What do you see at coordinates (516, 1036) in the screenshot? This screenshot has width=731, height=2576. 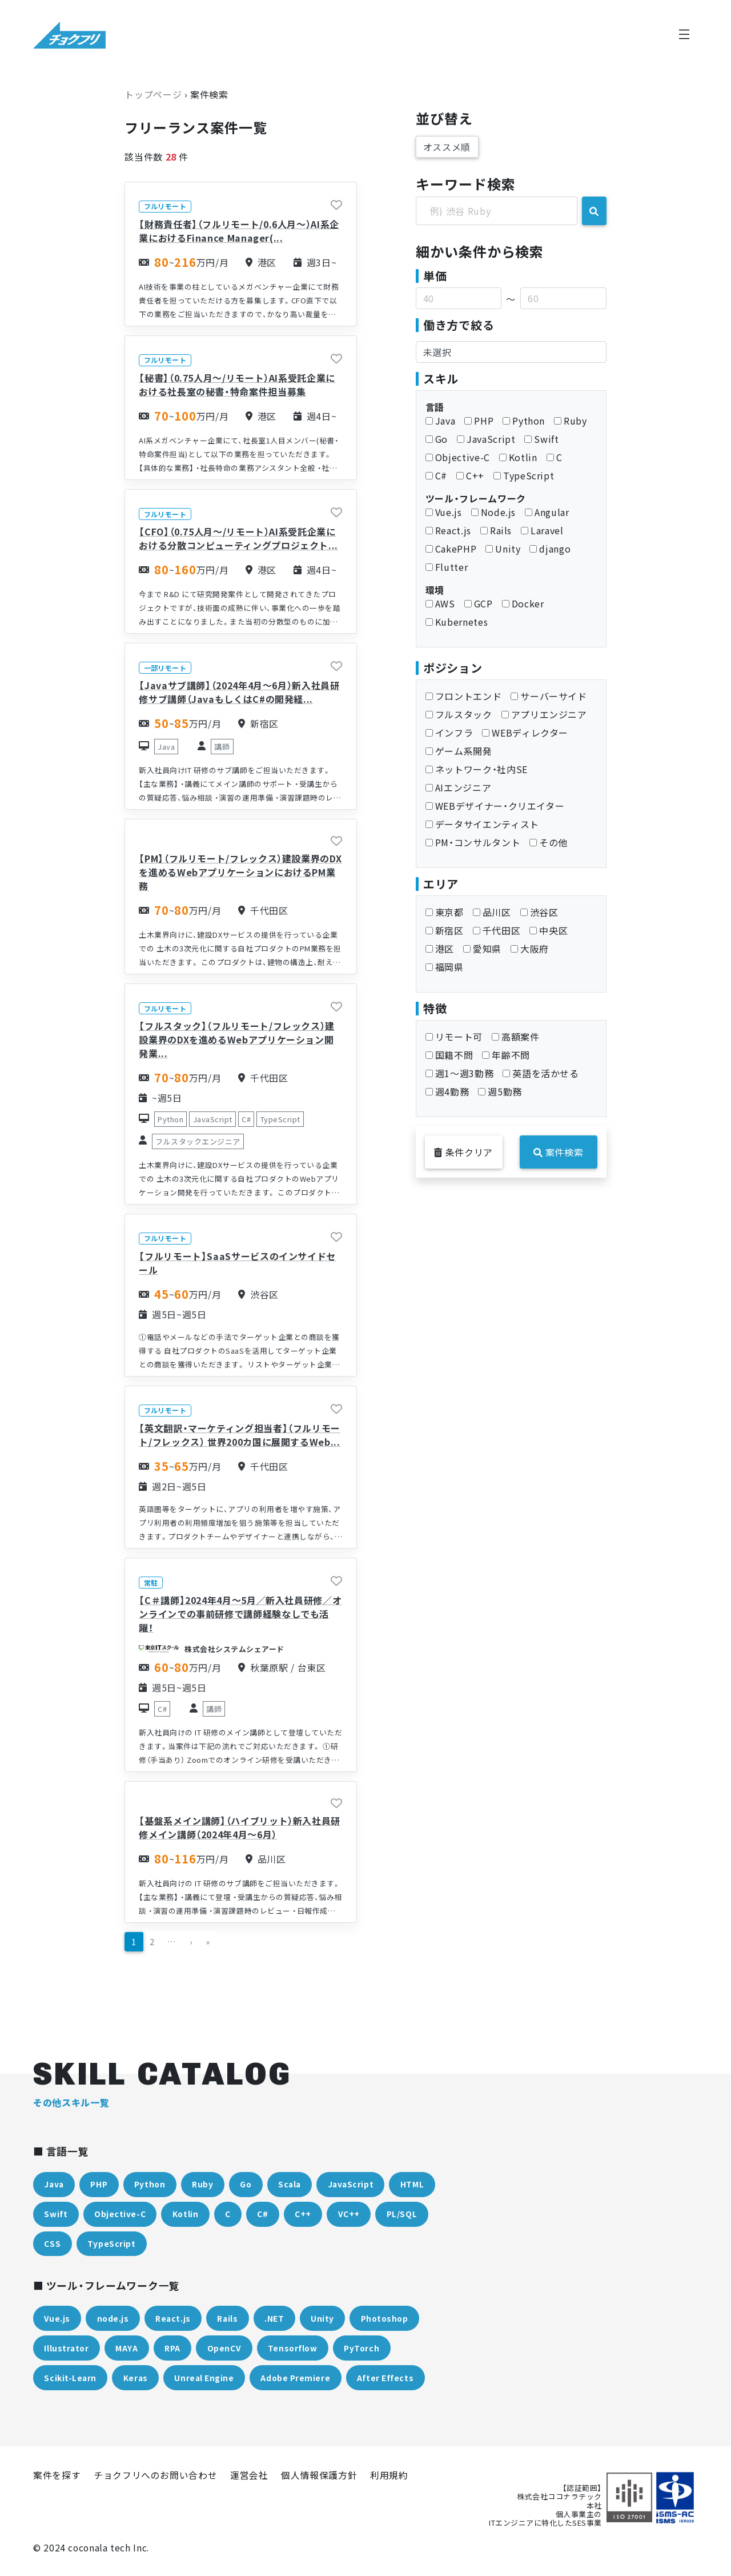 I see `高額案件` at bounding box center [516, 1036].